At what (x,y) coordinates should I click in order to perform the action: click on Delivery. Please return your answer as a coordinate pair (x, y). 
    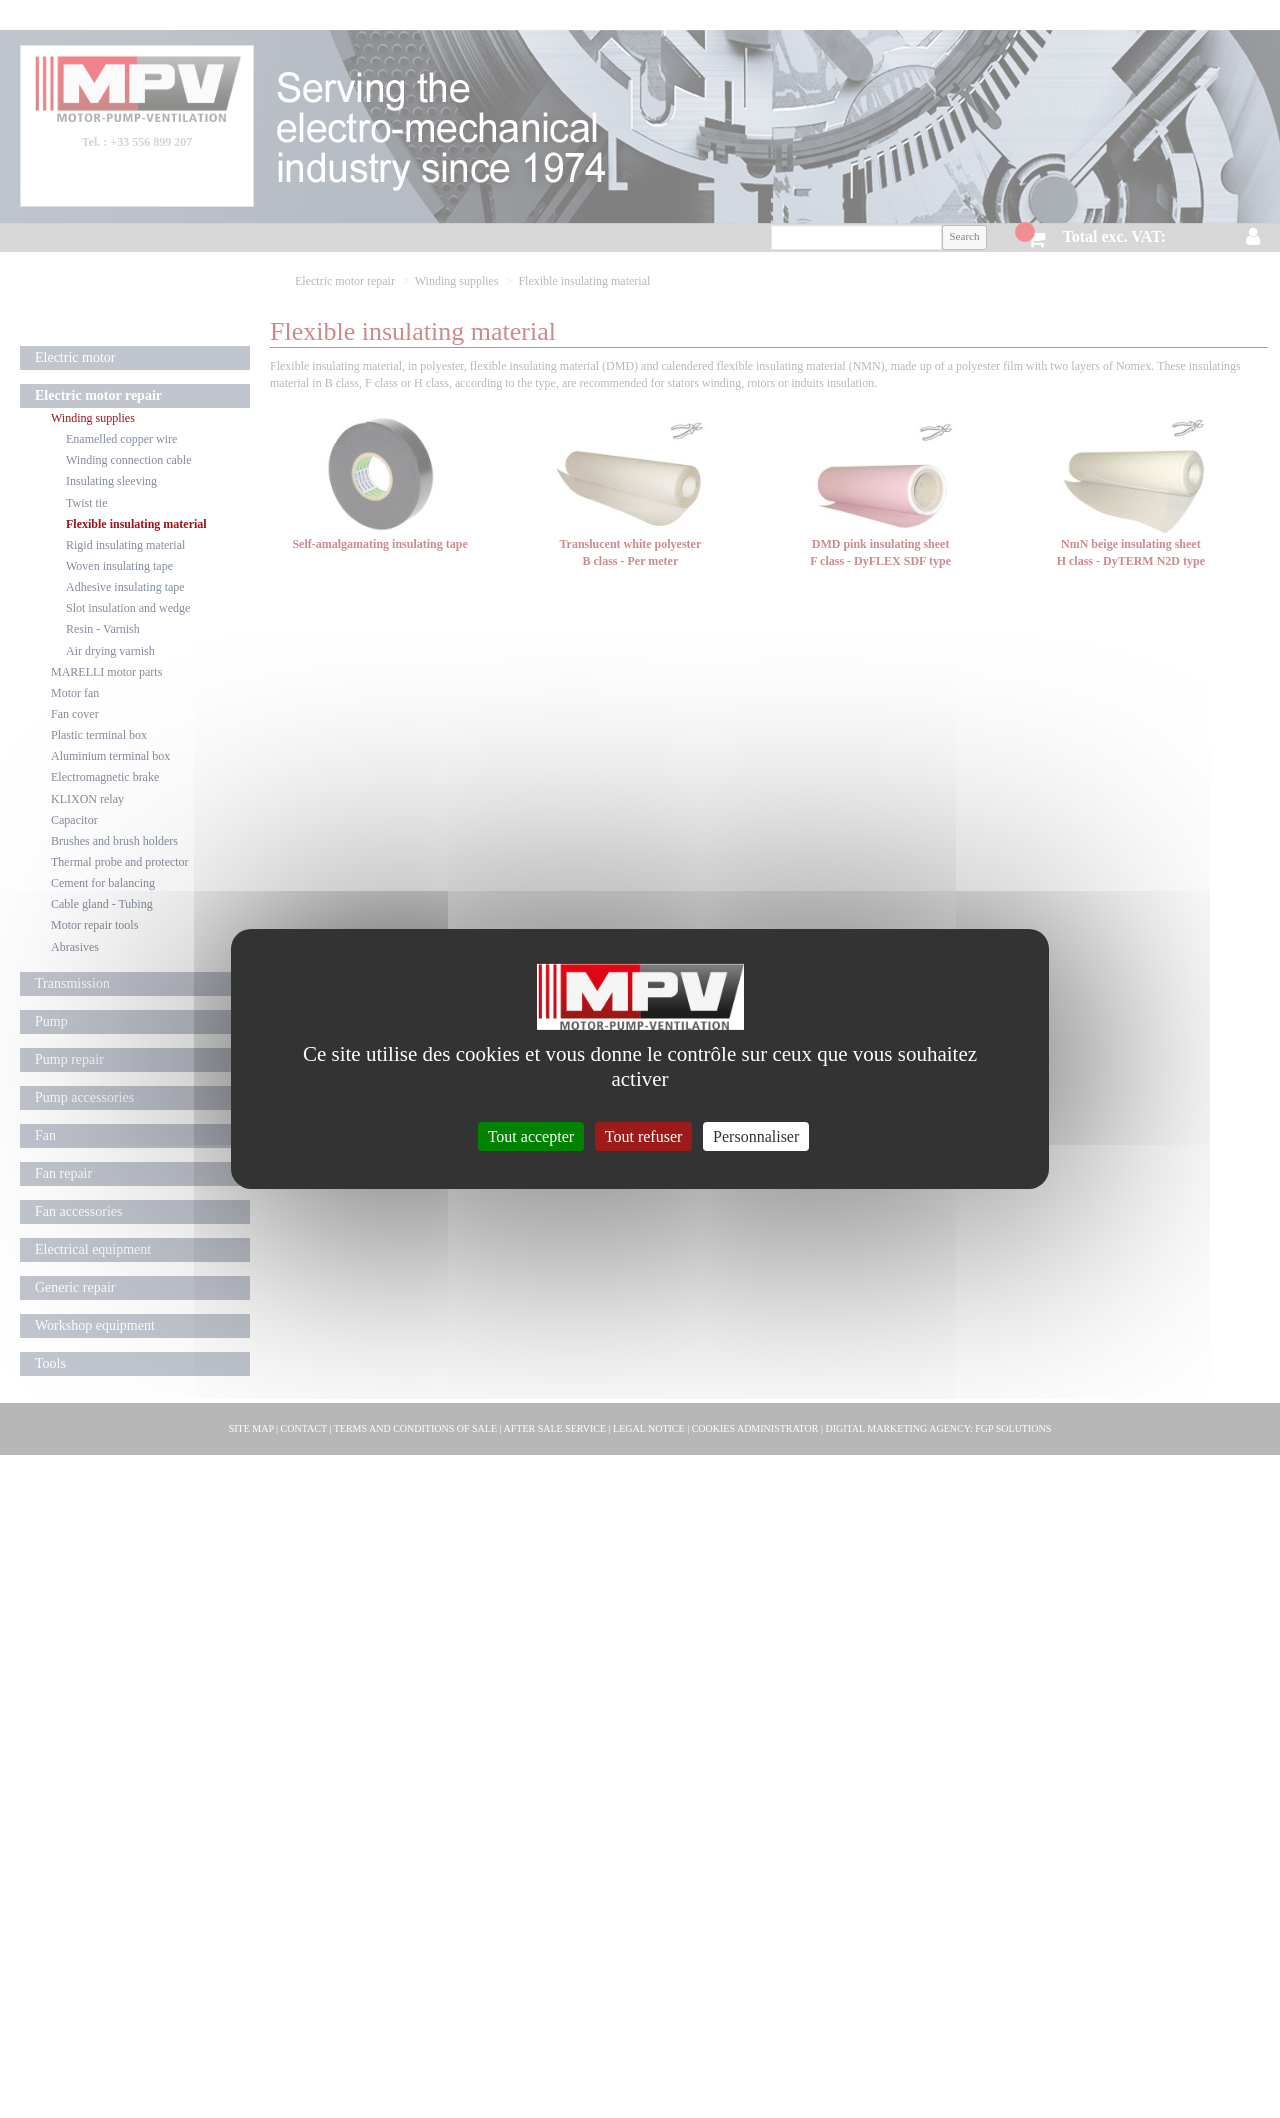
    Looking at the image, I should click on (512, 14).